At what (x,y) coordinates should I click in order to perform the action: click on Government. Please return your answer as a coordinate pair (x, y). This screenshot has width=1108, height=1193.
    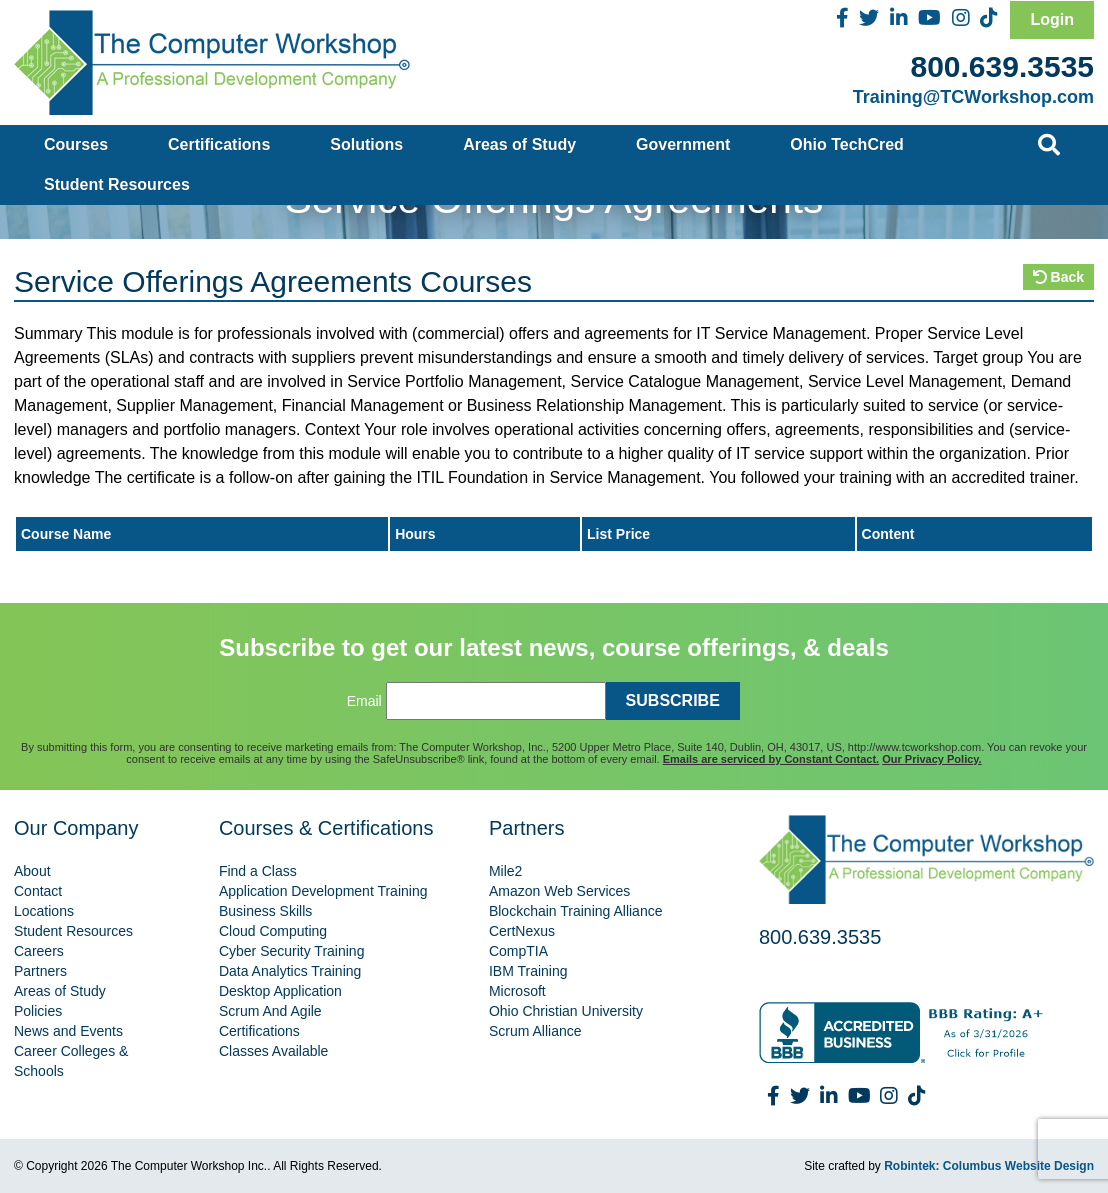
    Looking at the image, I should click on (683, 144).